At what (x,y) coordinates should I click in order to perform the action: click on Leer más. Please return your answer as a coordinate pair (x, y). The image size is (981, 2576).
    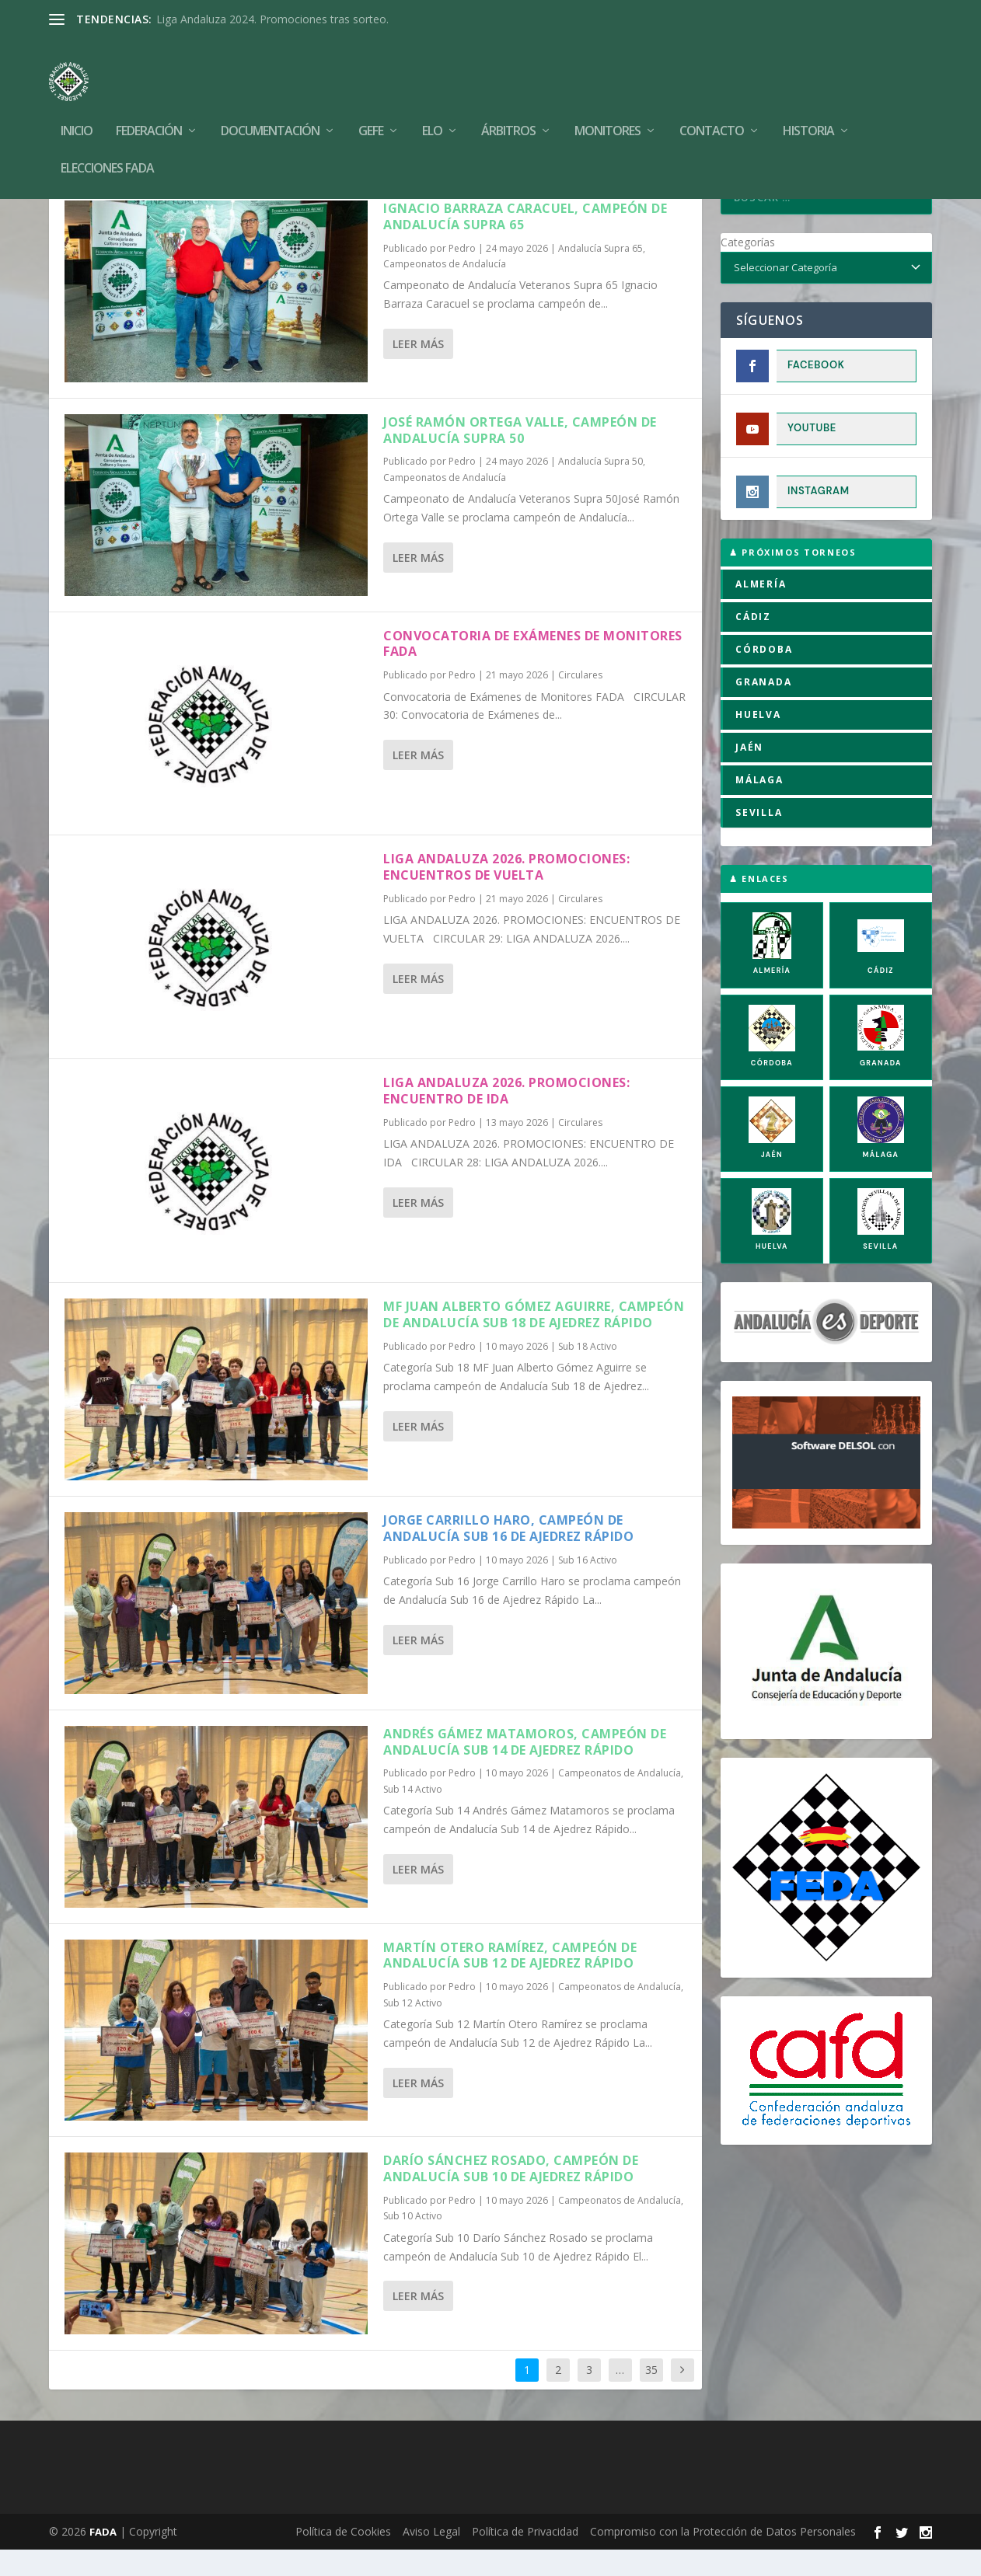
    Looking at the image, I should click on (418, 370).